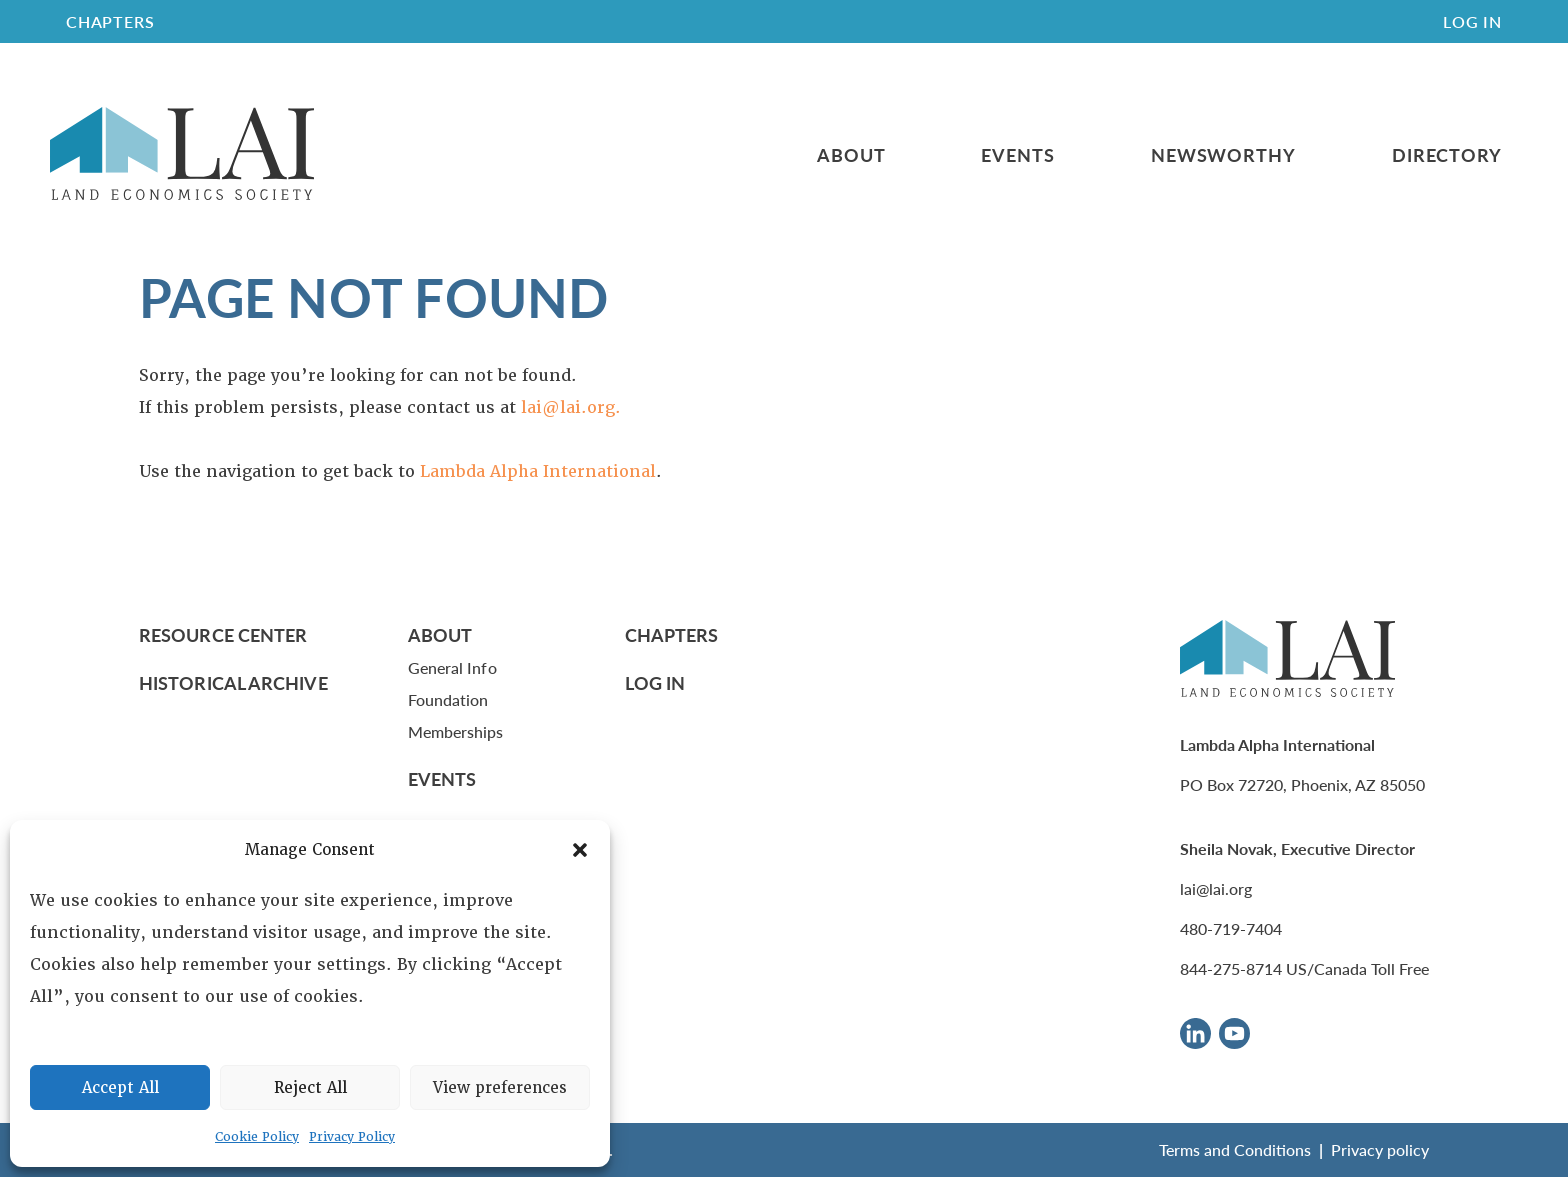 The width and height of the screenshot is (1568, 1177). What do you see at coordinates (1231, 968) in the screenshot?
I see `844-275-8714` at bounding box center [1231, 968].